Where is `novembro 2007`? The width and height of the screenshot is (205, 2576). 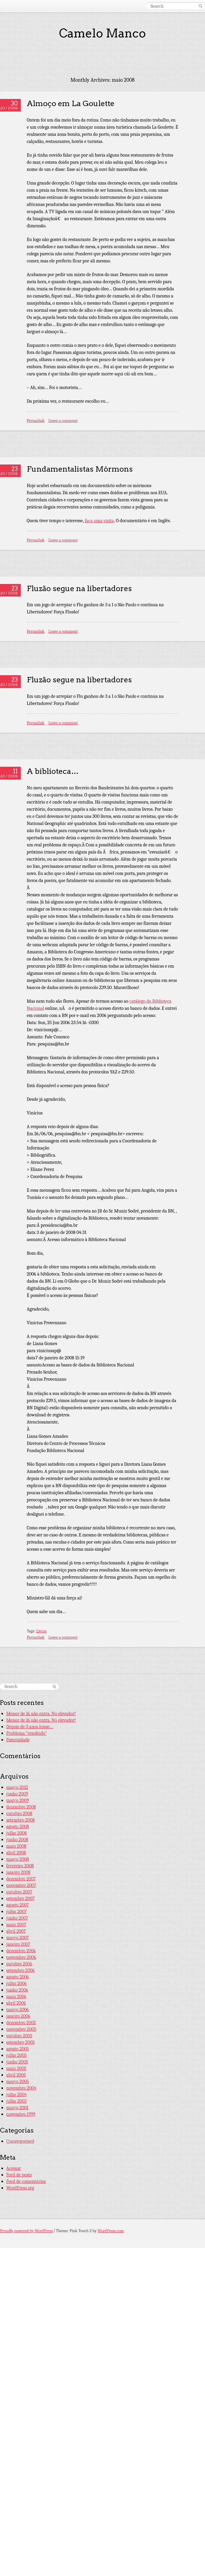
novembro 2007 is located at coordinates (21, 1885).